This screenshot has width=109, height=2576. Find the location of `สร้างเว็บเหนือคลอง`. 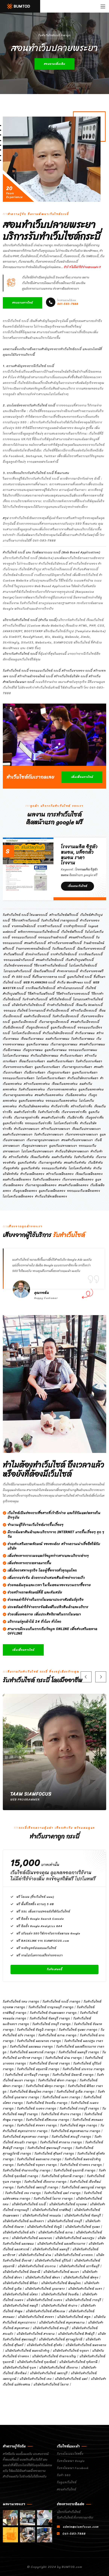

สร้างเว็บเหนือคลอง is located at coordinates (60, 1173).